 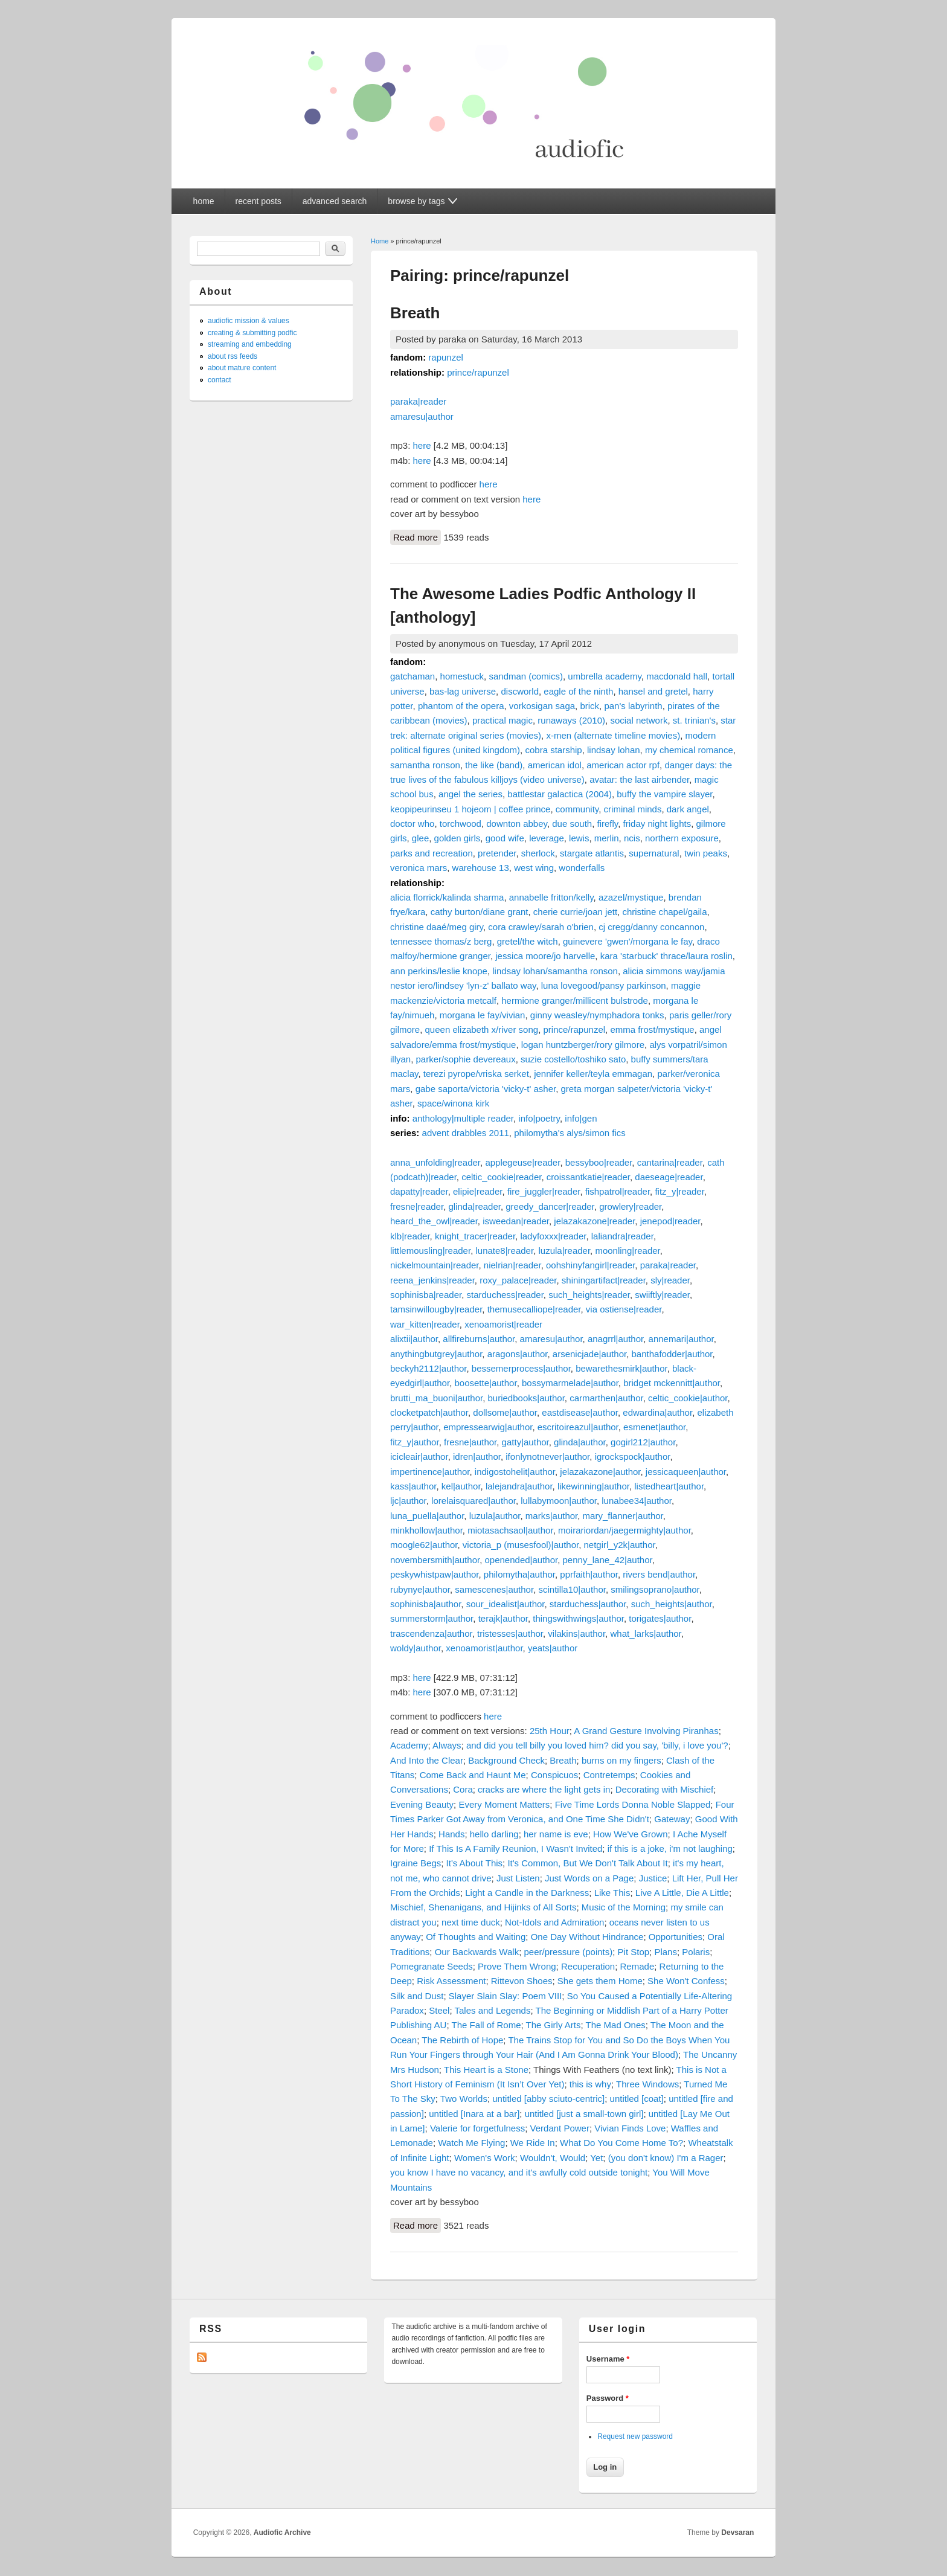 I want to click on A Grand Gesture Involving Piranhas, so click(x=646, y=1731).